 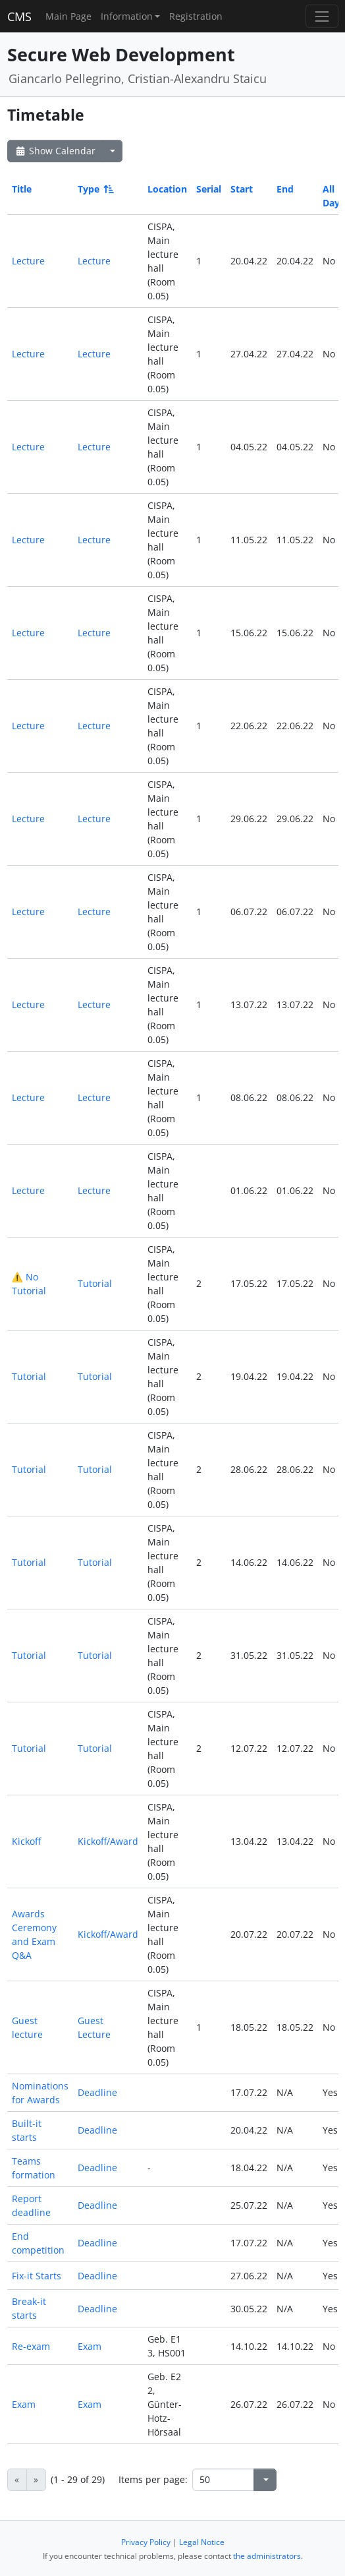 What do you see at coordinates (95, 1283) in the screenshot?
I see `Tutorial` at bounding box center [95, 1283].